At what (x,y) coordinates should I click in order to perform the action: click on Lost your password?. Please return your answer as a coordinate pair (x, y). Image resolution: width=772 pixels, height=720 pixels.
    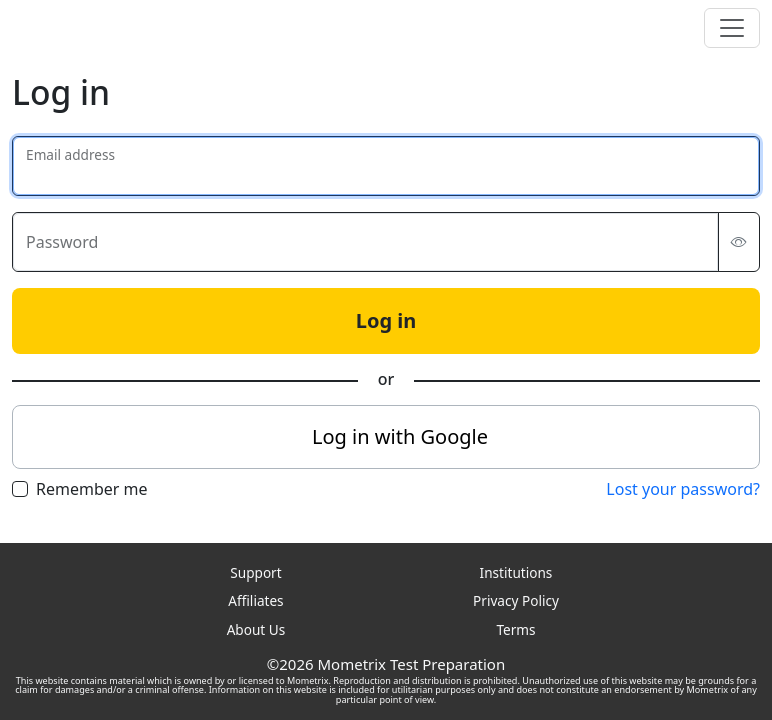
    Looking at the image, I should click on (683, 489).